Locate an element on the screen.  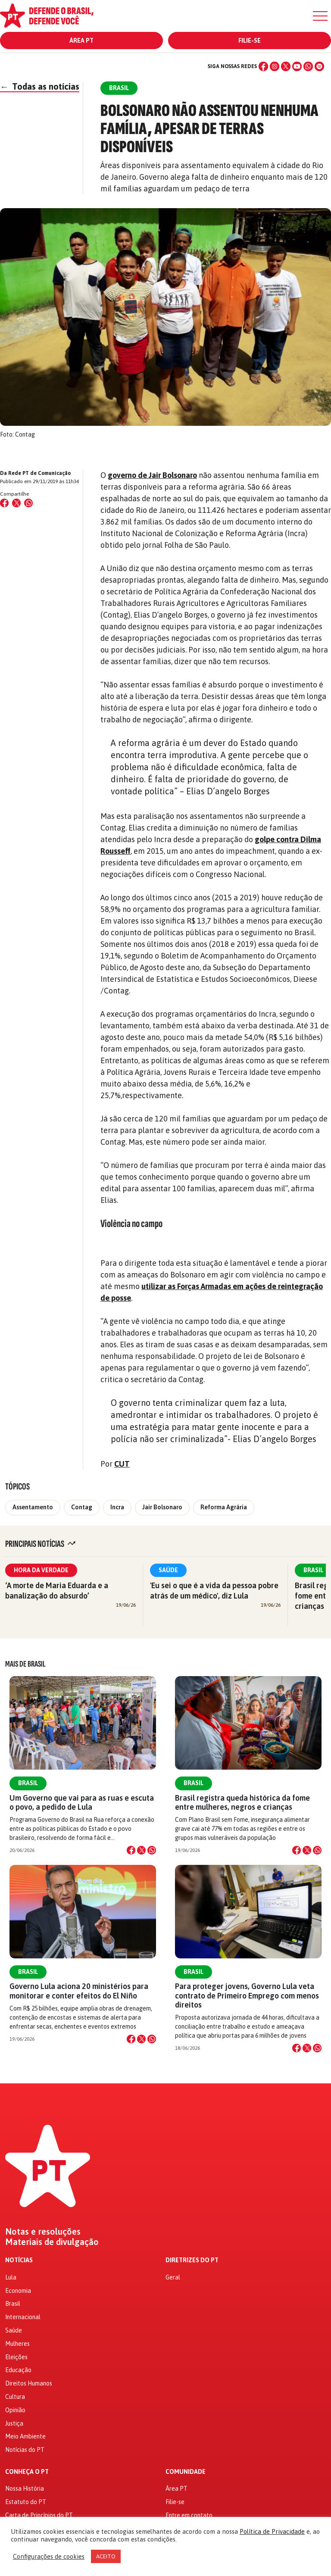
[Spotify] is located at coordinates (319, 66).